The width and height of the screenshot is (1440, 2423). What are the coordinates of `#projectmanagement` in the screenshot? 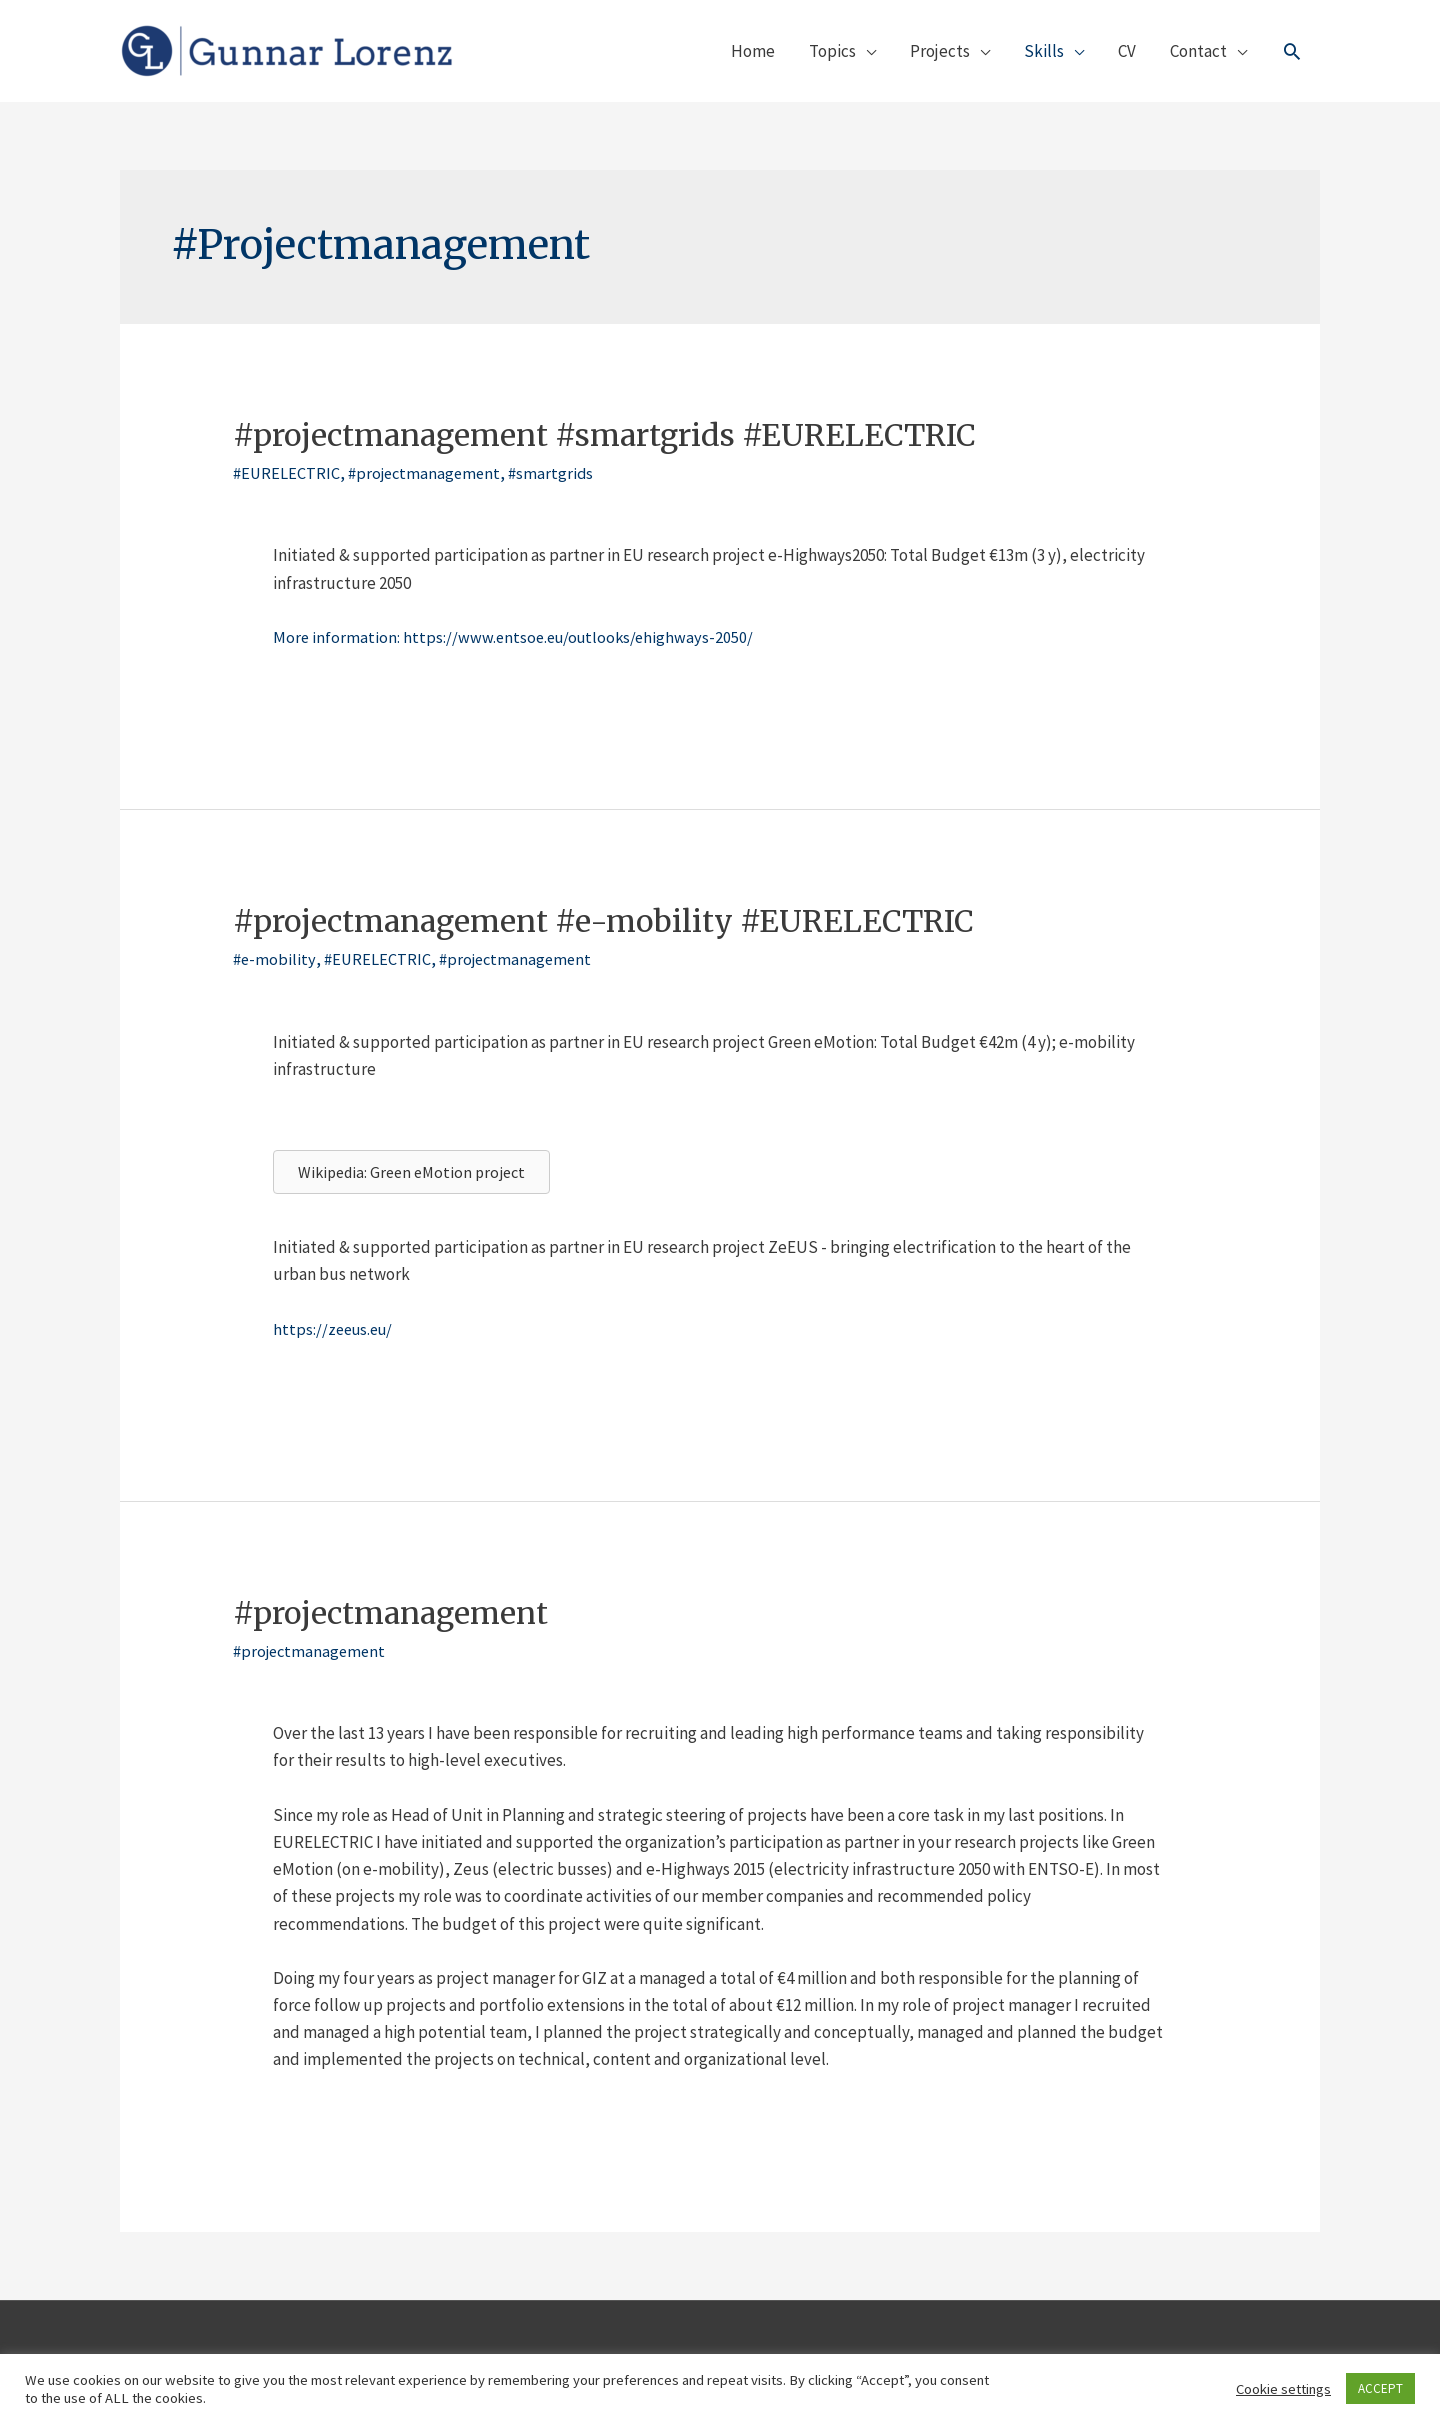 It's located at (429, 473).